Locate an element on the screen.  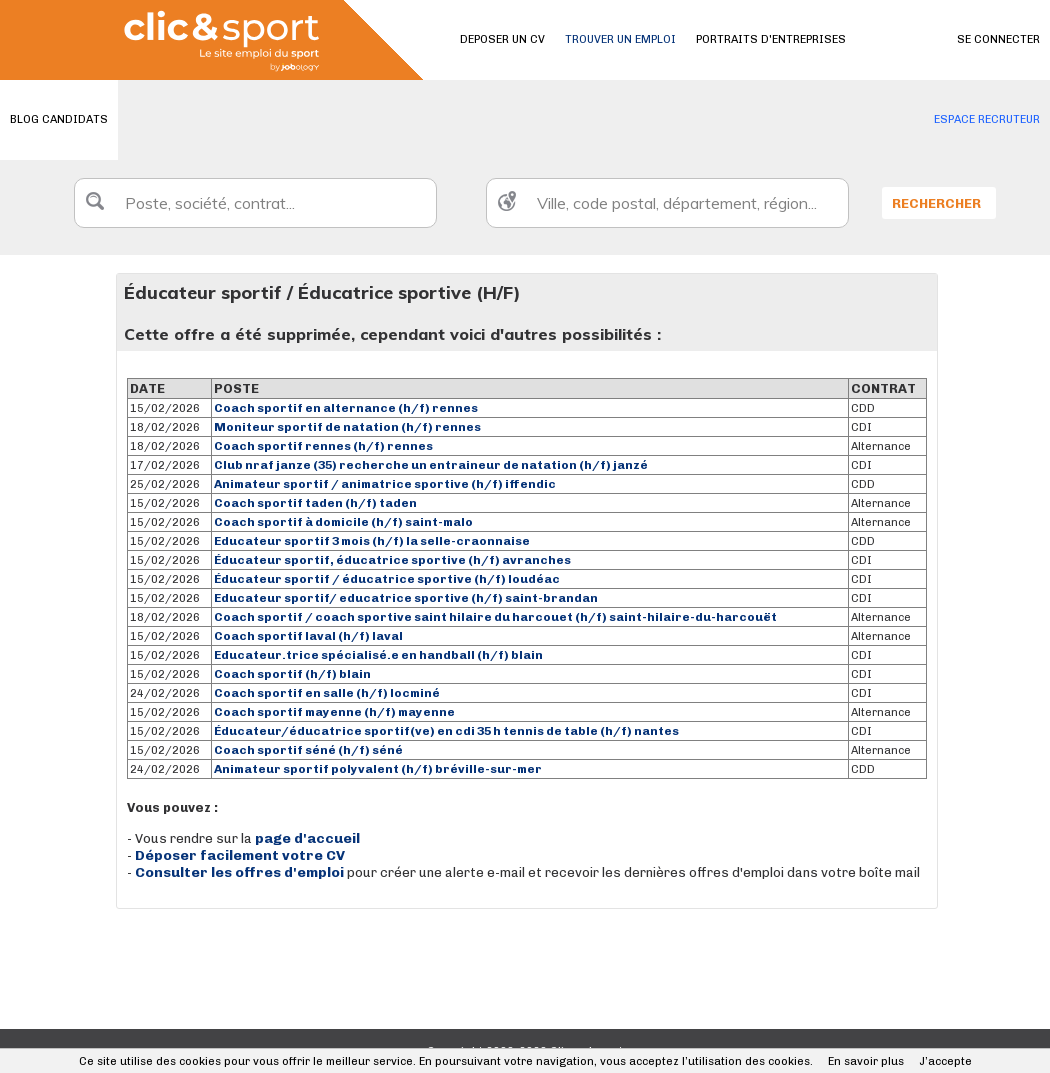
Animateur sportif polyvalent (h/f) bréville-sur-mer is located at coordinates (378, 769).